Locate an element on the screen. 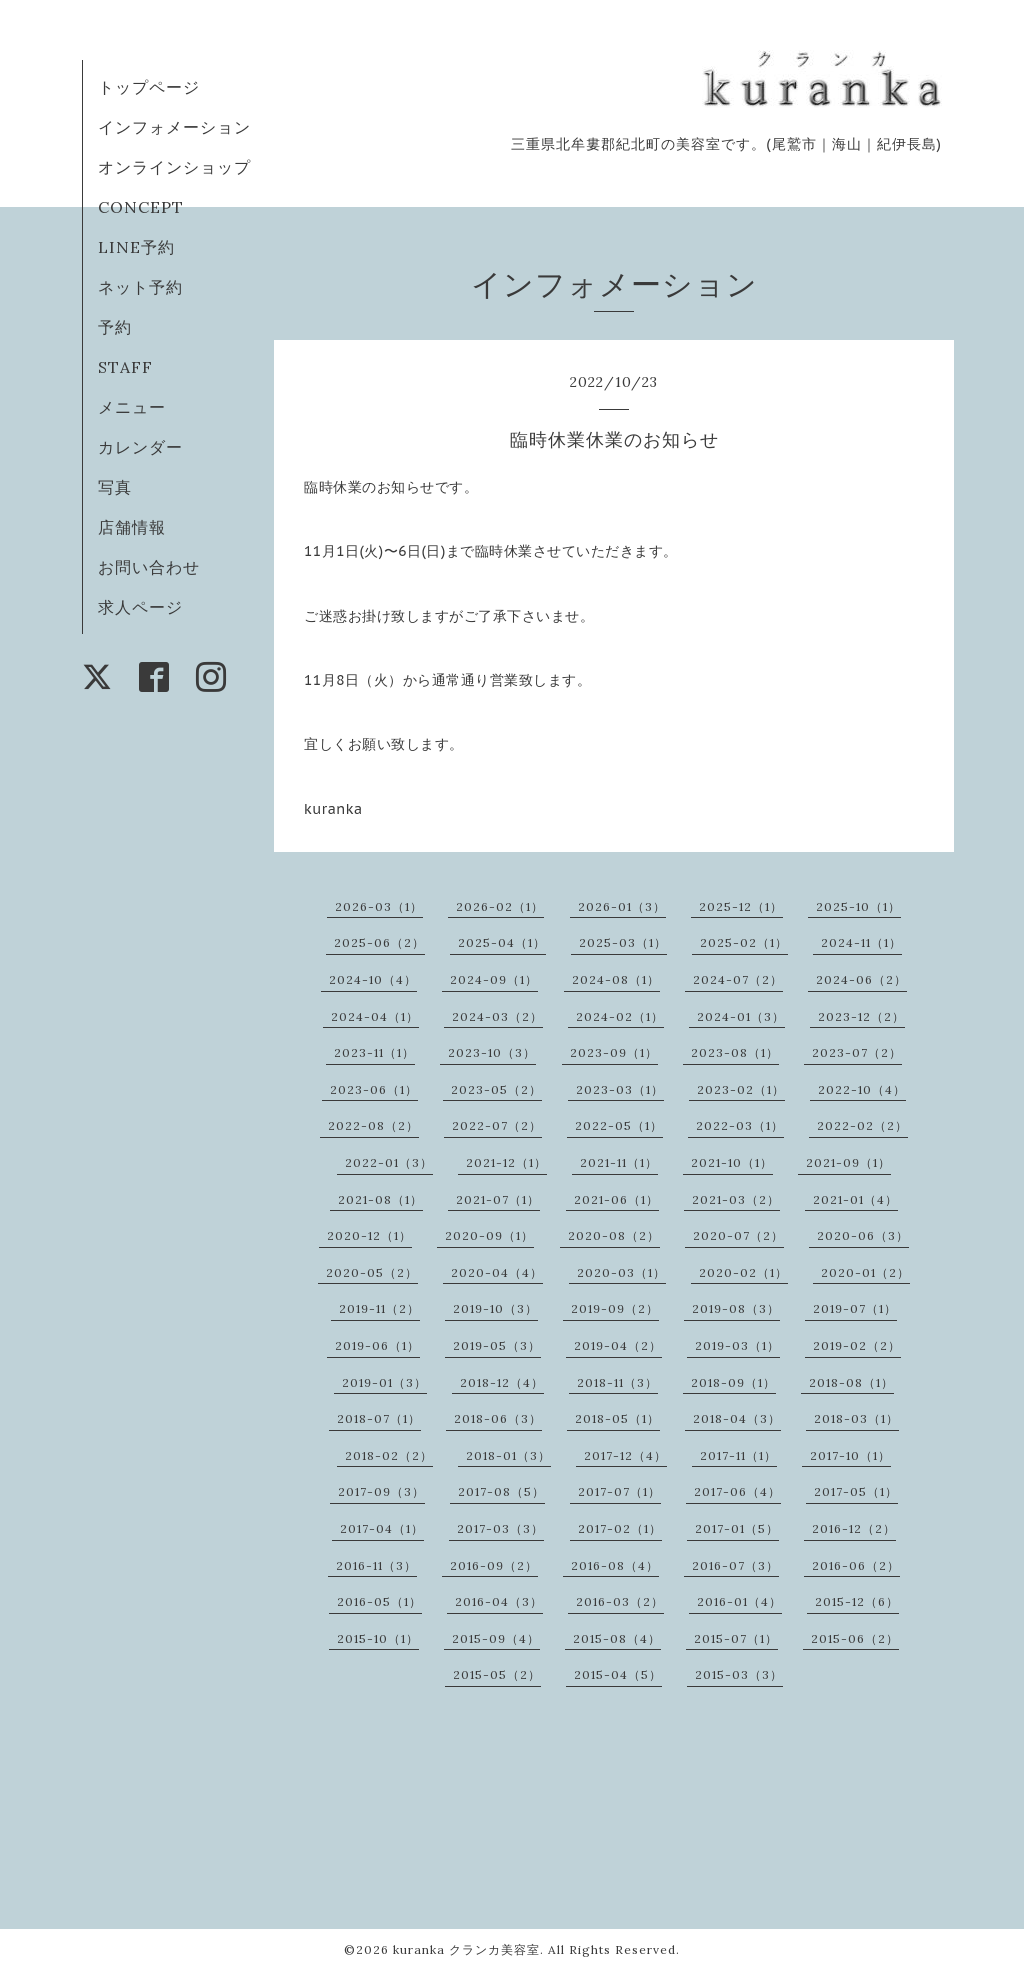 The height and width of the screenshot is (1971, 1024). 2022-03（1） is located at coordinates (740, 1125).